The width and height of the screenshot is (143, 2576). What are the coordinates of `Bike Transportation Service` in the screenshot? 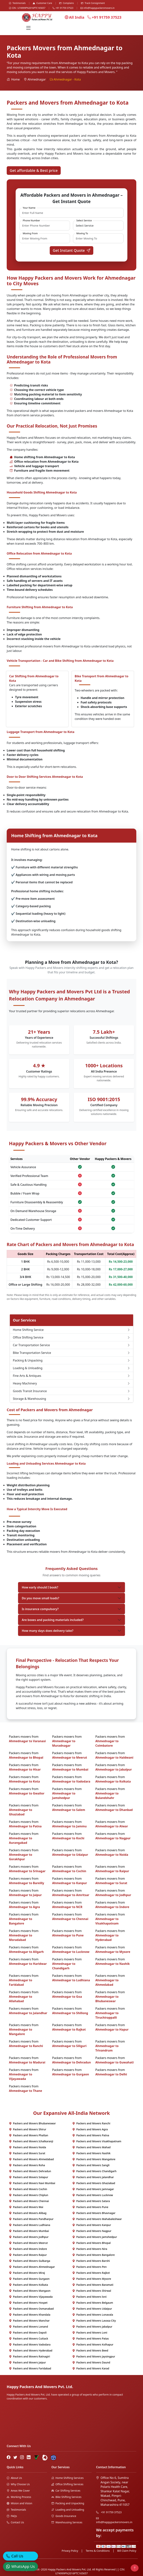 It's located at (71, 1352).